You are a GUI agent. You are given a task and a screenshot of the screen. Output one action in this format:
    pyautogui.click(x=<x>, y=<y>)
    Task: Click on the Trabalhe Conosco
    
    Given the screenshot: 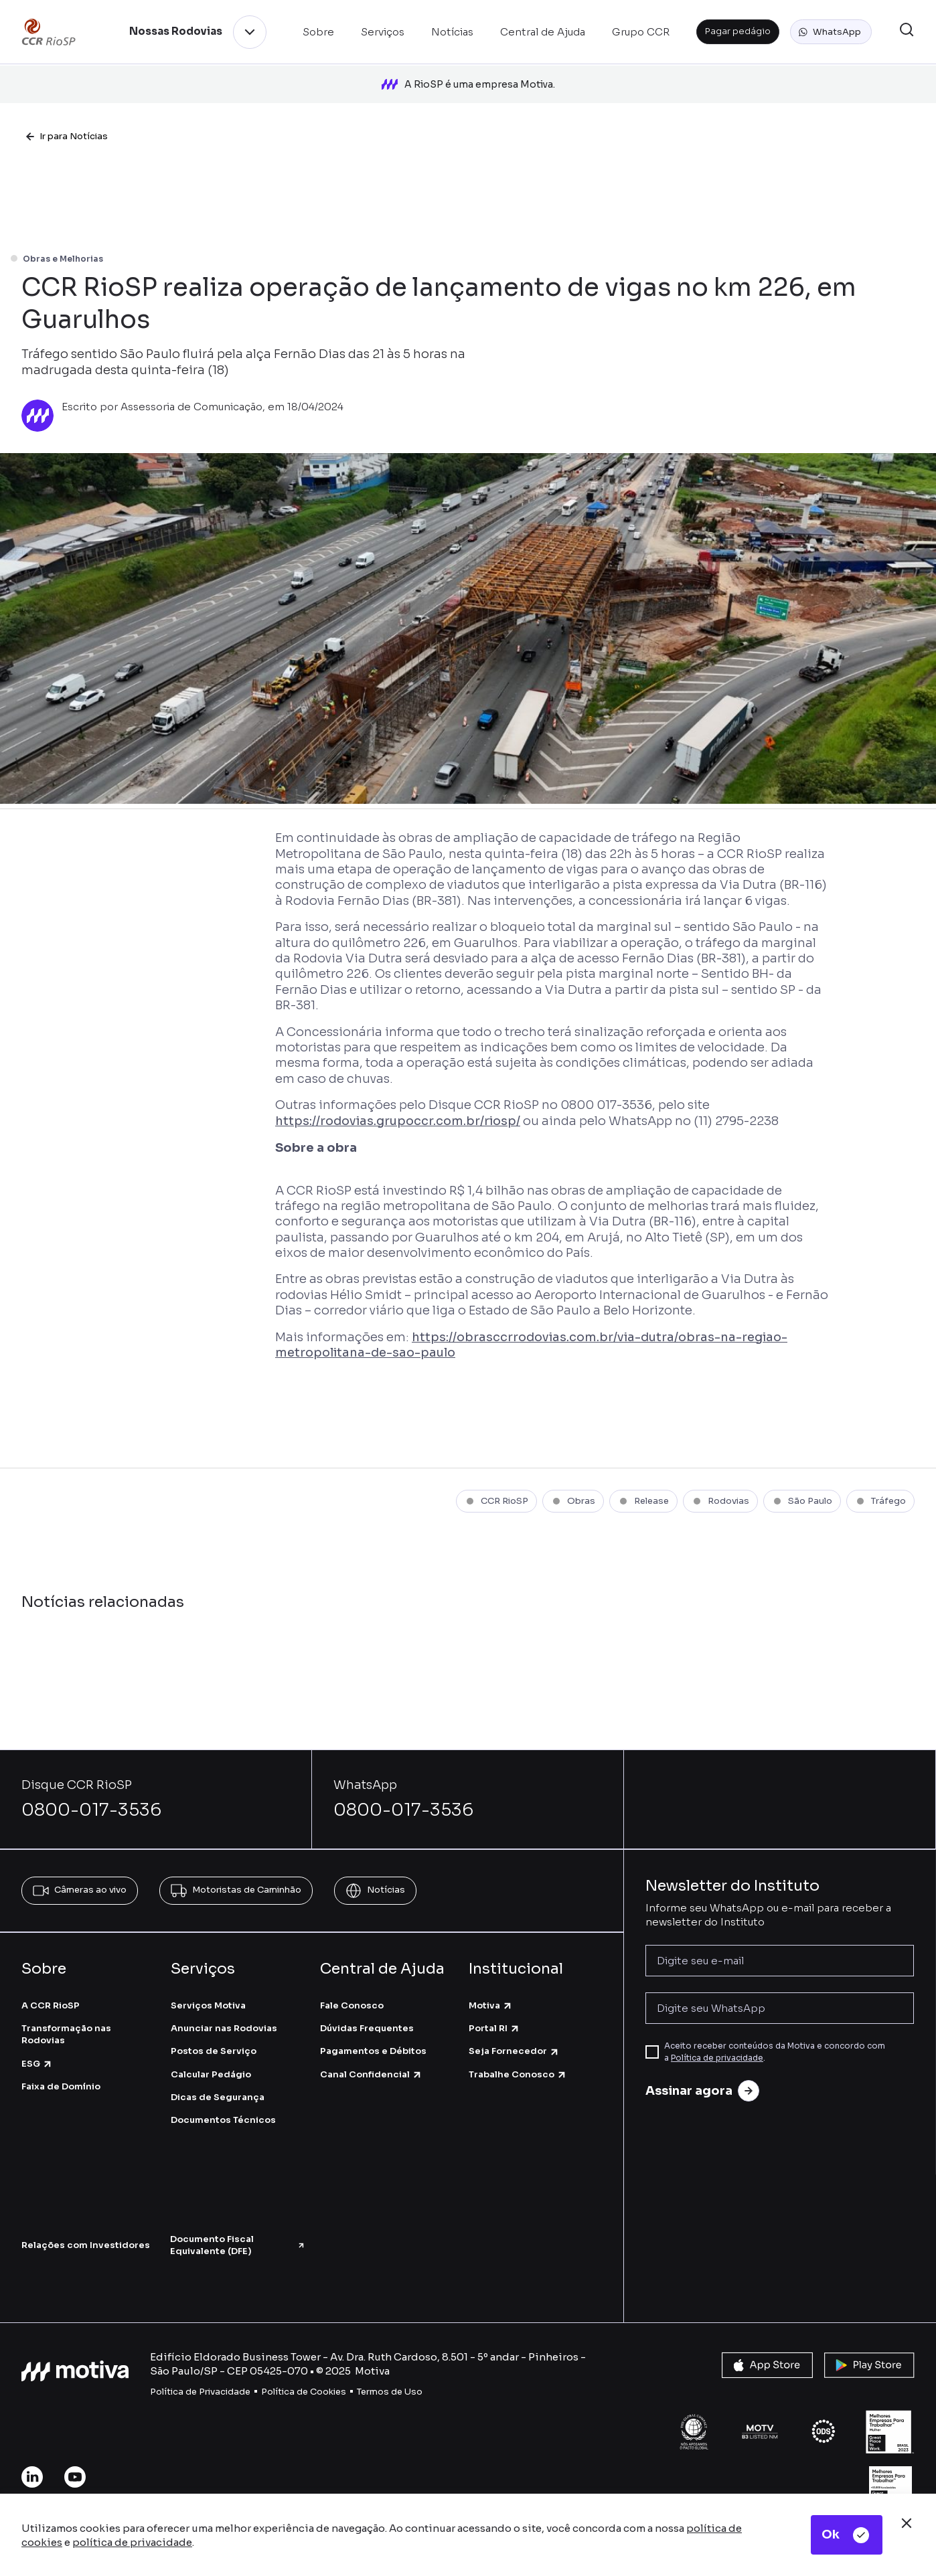 What is the action you would take?
    pyautogui.click(x=518, y=2057)
    